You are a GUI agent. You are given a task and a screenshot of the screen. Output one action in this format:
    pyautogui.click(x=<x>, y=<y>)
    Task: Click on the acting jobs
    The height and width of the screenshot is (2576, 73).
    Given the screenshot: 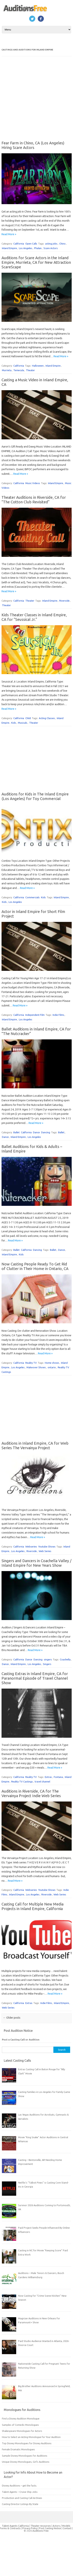 What is the action you would take?
    pyautogui.click(x=51, y=243)
    